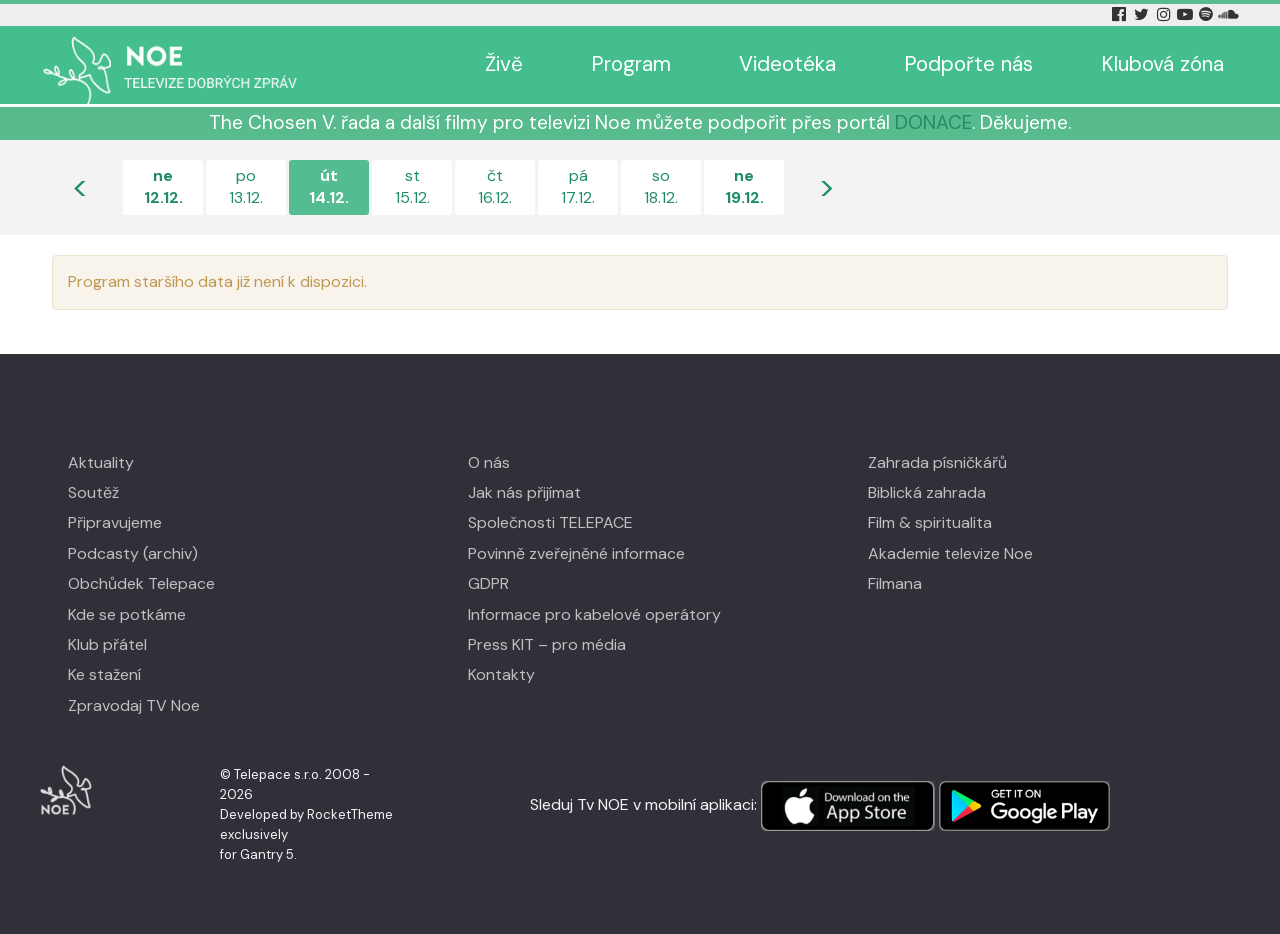 The height and width of the screenshot is (934, 1280). What do you see at coordinates (927, 492) in the screenshot?
I see `Biblická zahrada` at bounding box center [927, 492].